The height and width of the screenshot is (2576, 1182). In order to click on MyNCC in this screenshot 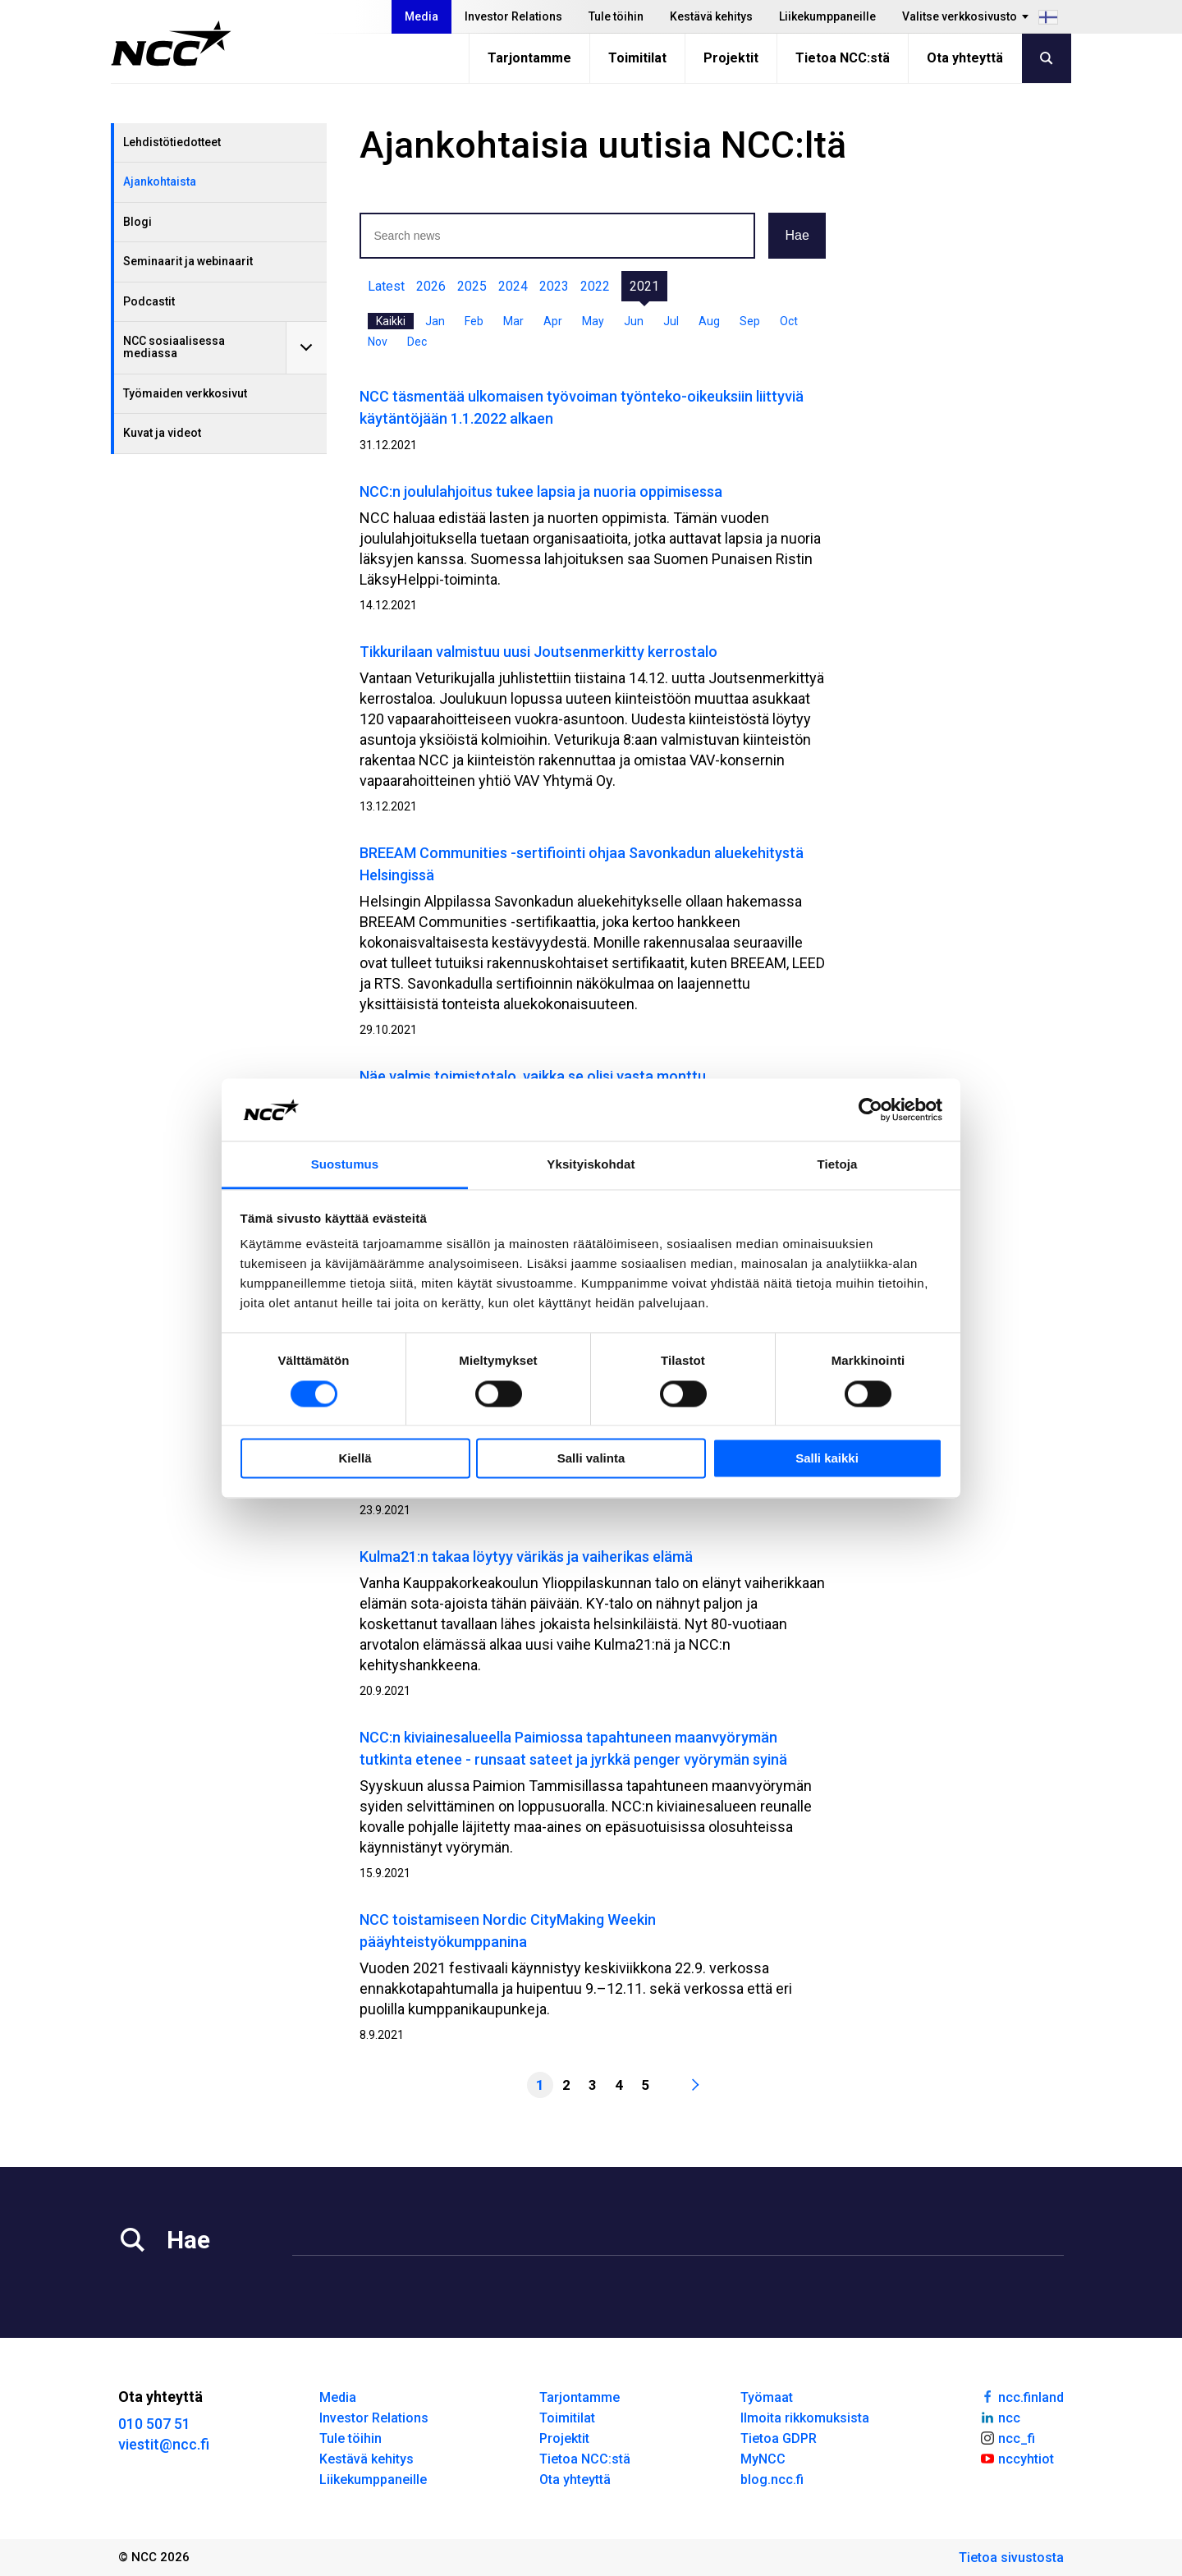, I will do `click(763, 2459)`.